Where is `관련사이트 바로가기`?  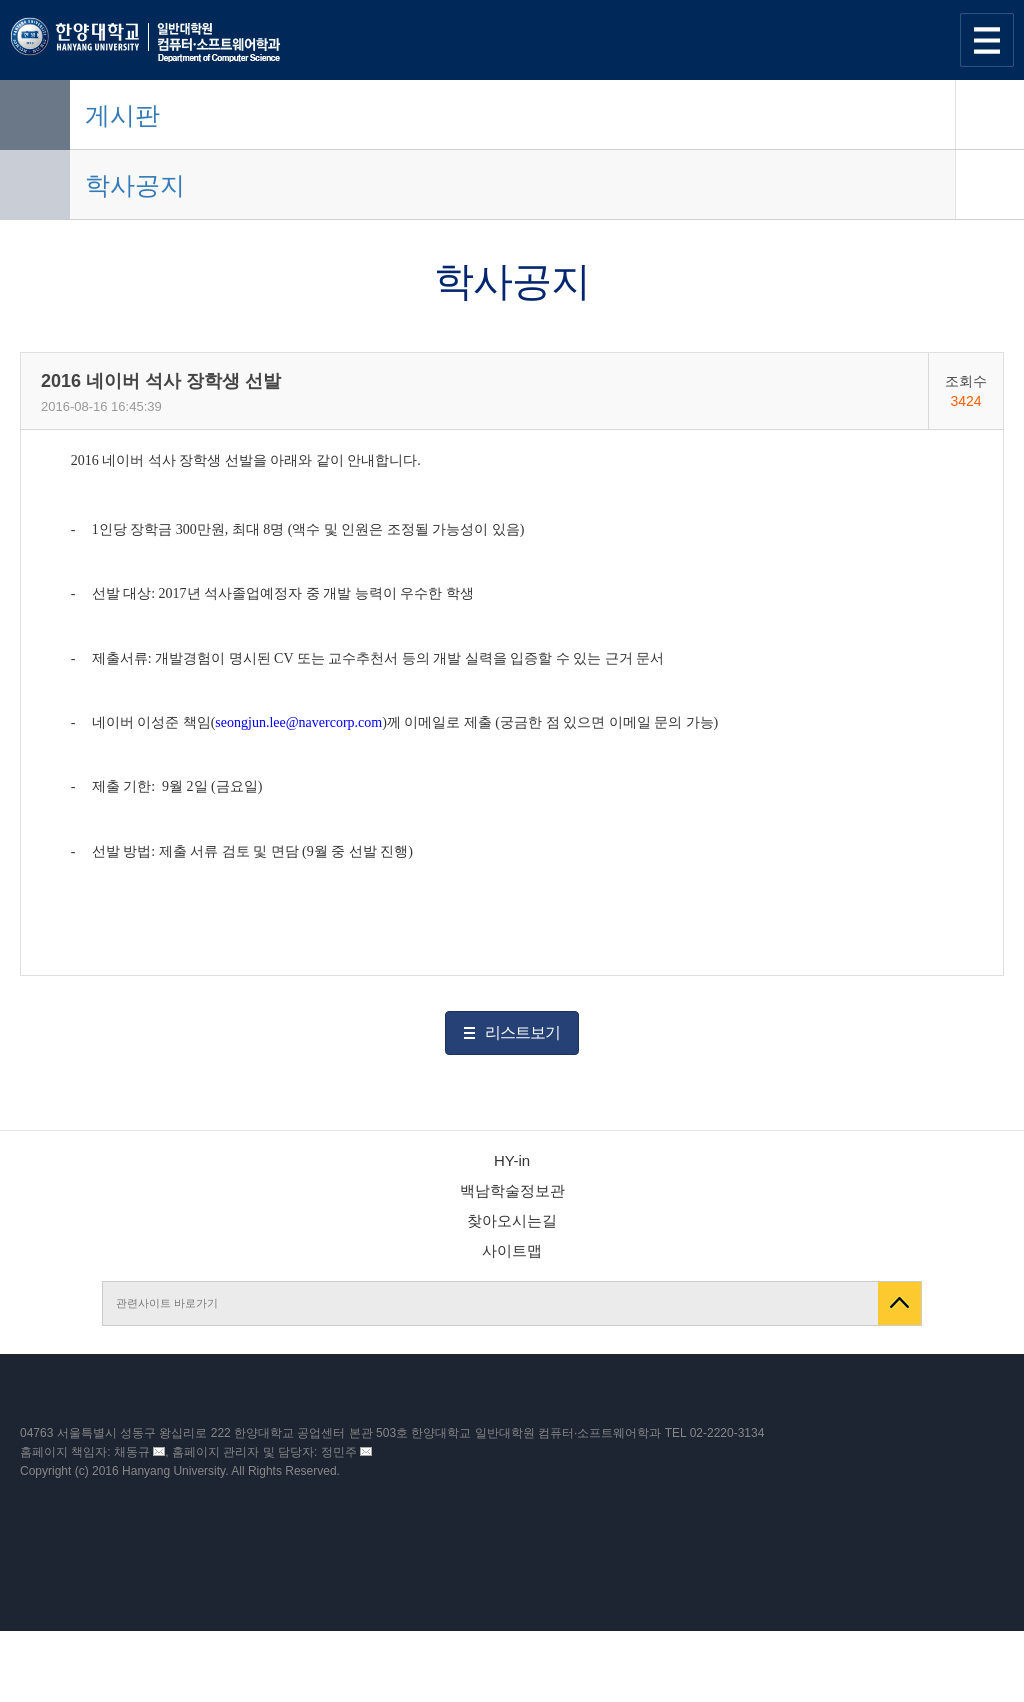
관련사이트 바로가기 is located at coordinates (167, 1303).